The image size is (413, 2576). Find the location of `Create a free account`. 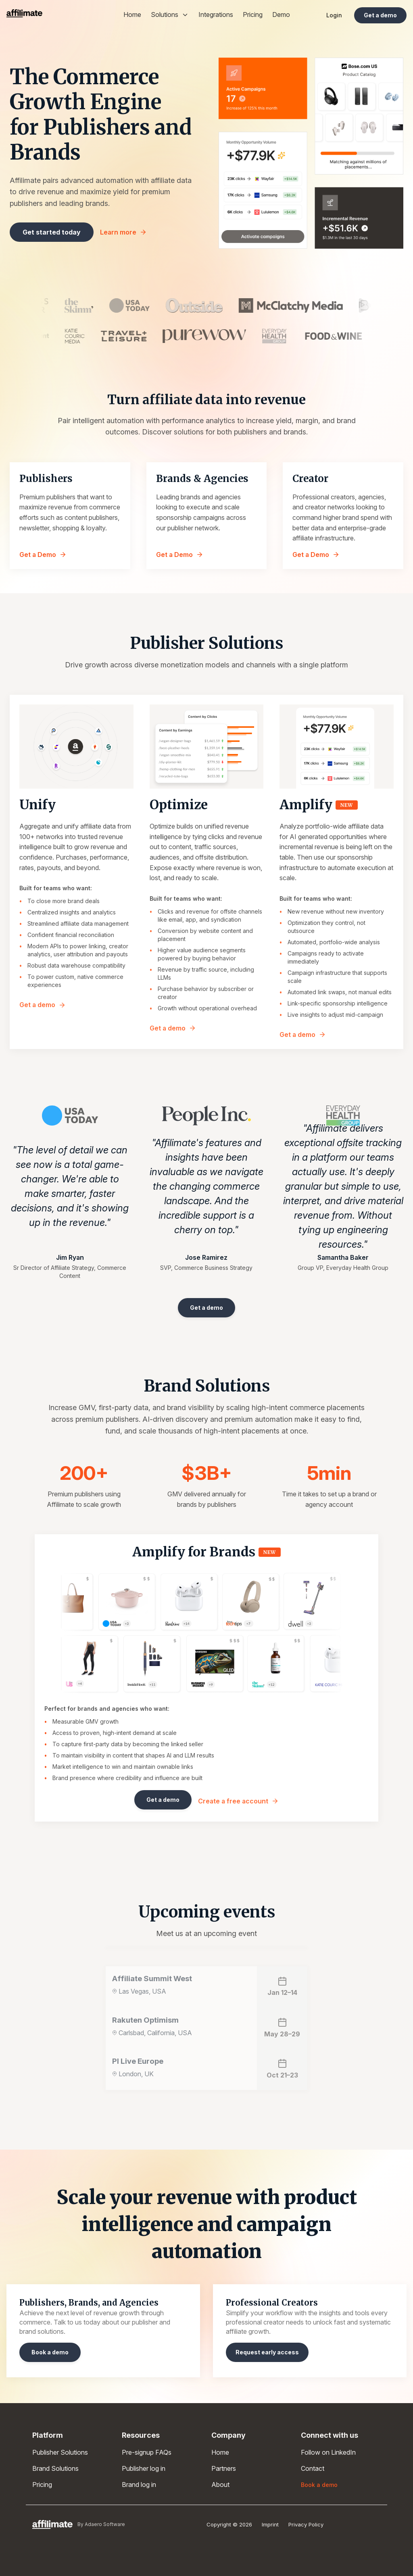

Create a free account is located at coordinates (238, 1801).